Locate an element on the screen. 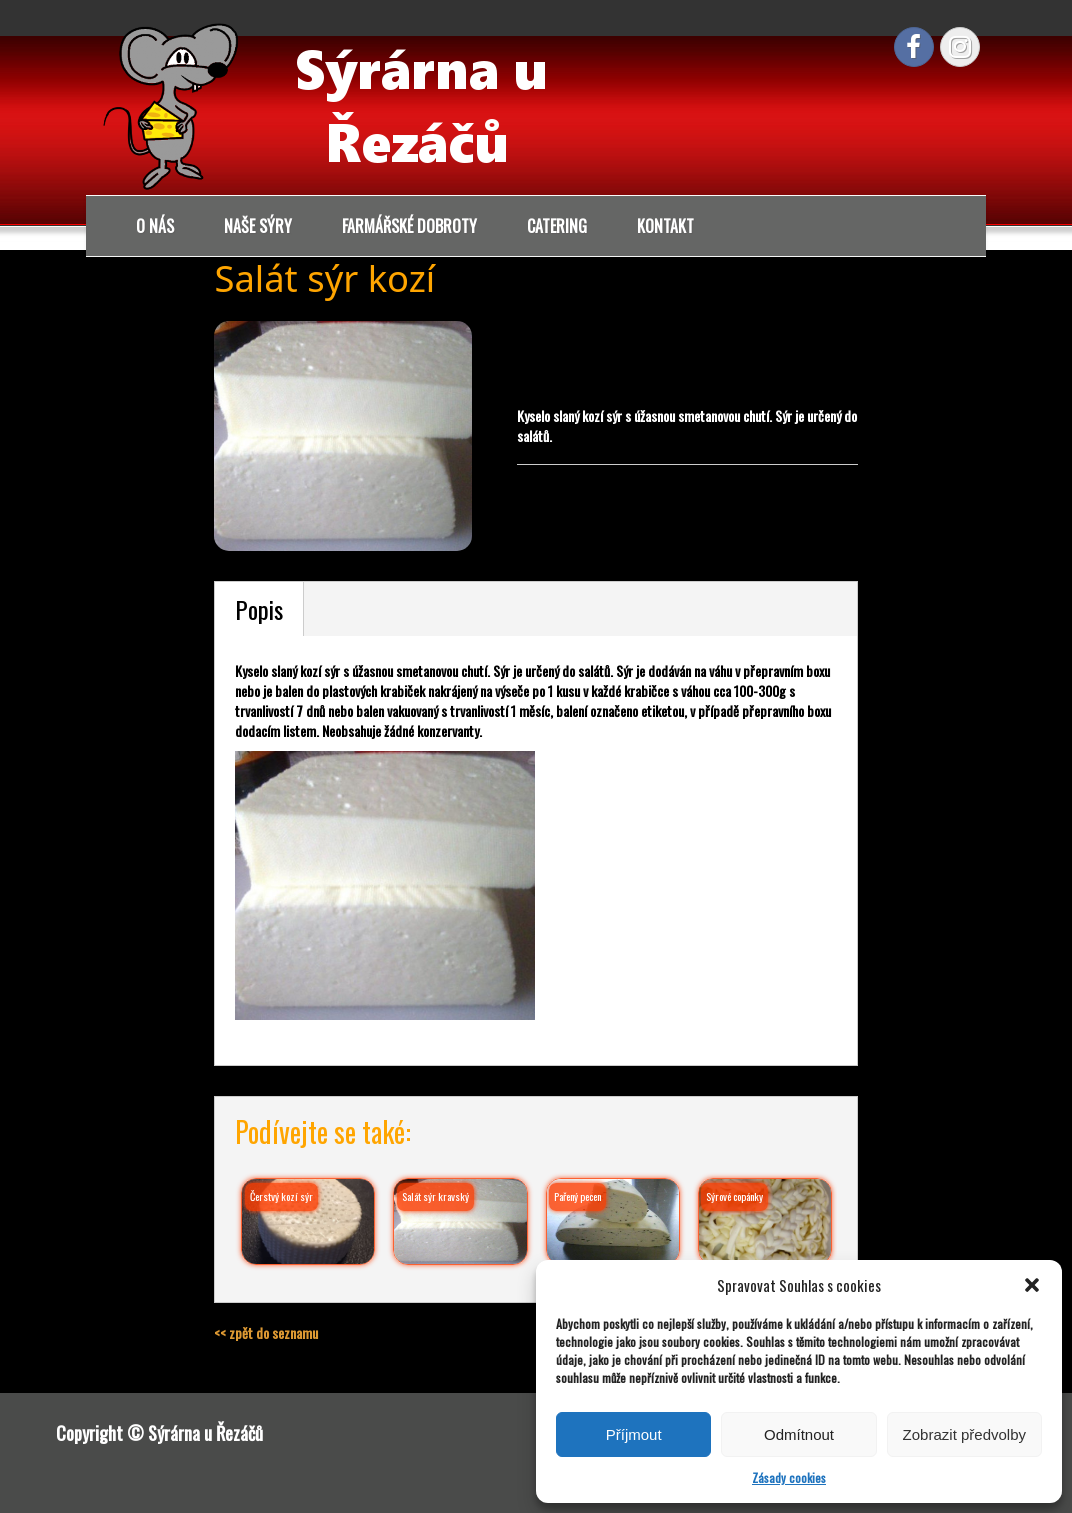 The width and height of the screenshot is (1072, 1513). Zásady cookies is located at coordinates (789, 1477).